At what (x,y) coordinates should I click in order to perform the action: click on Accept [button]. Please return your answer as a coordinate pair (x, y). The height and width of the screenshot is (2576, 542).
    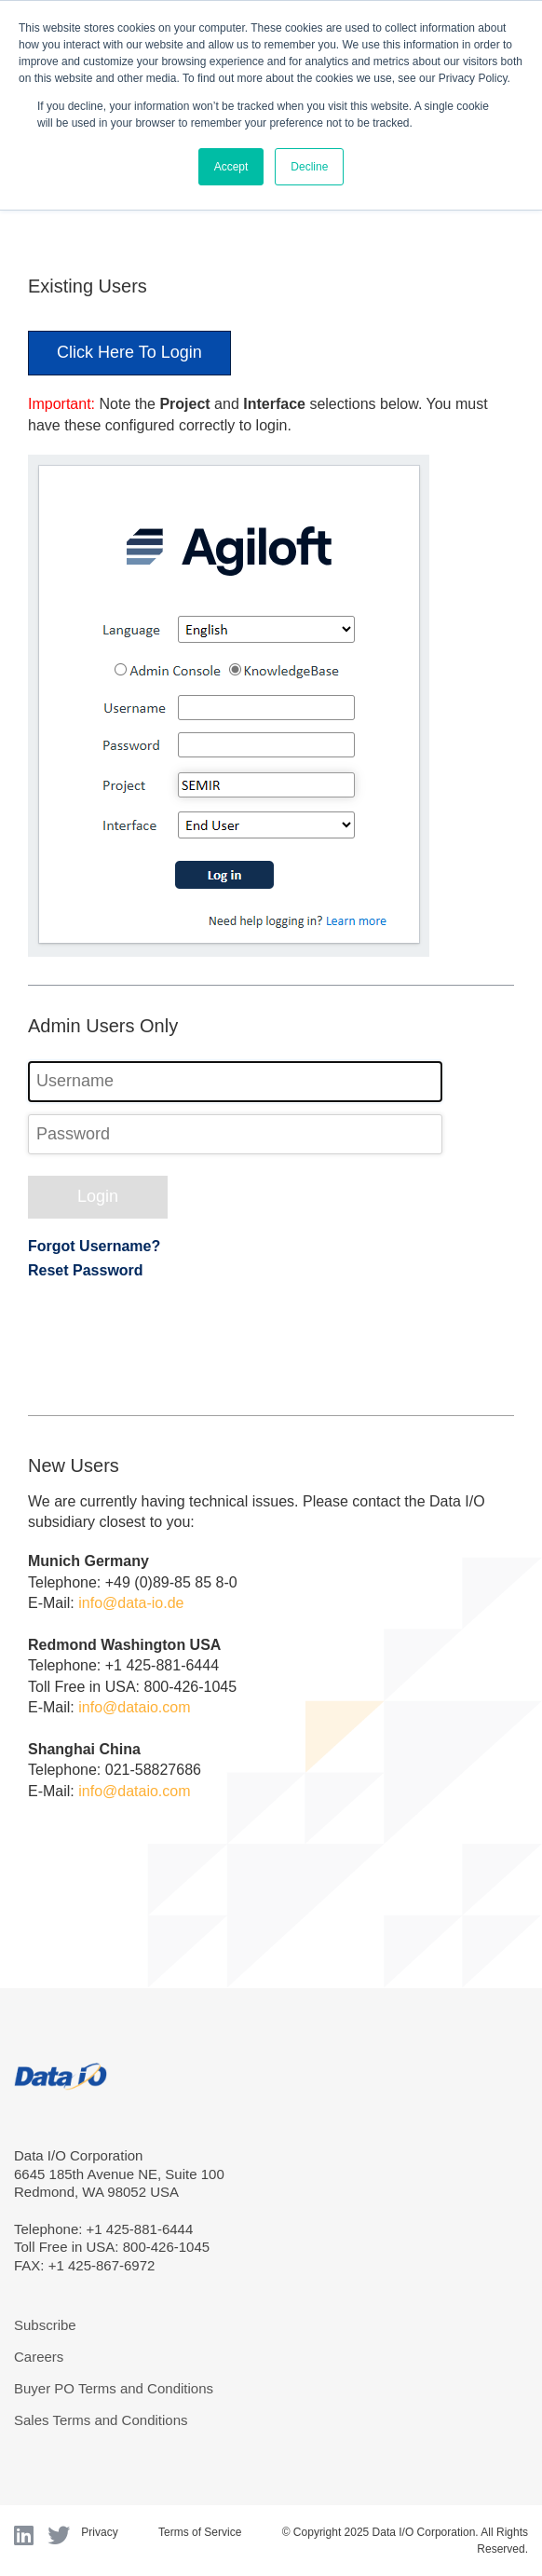
    Looking at the image, I should click on (231, 166).